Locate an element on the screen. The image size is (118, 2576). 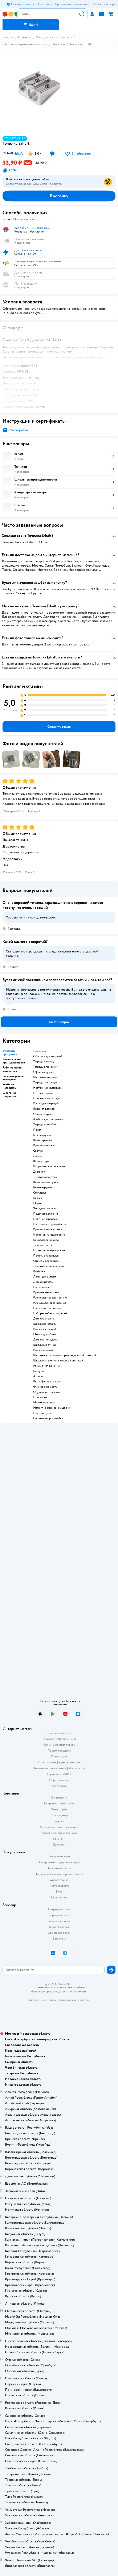
Ножницы канцелярские is located at coordinates (49, 1234).